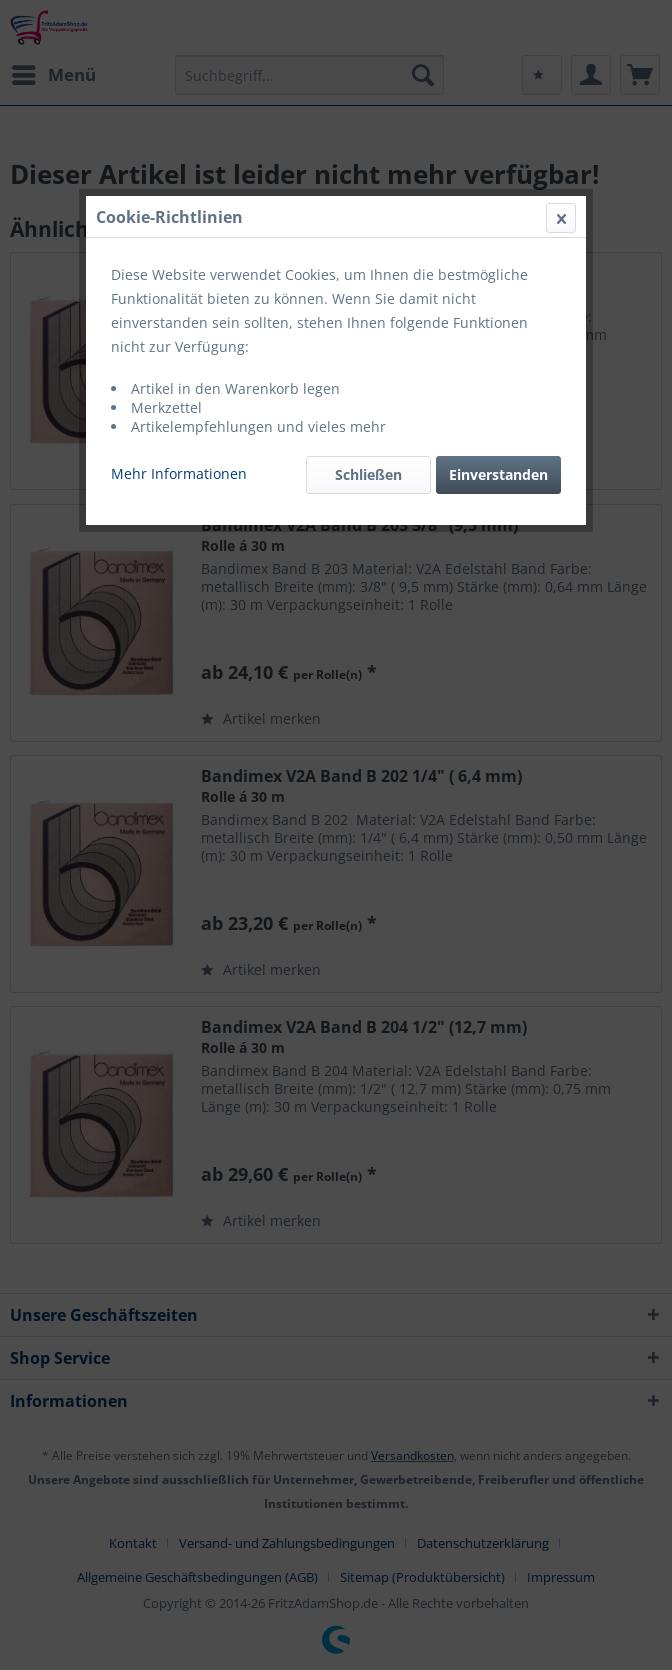 The height and width of the screenshot is (1670, 672). Describe the element at coordinates (368, 474) in the screenshot. I see `Schließen` at that location.